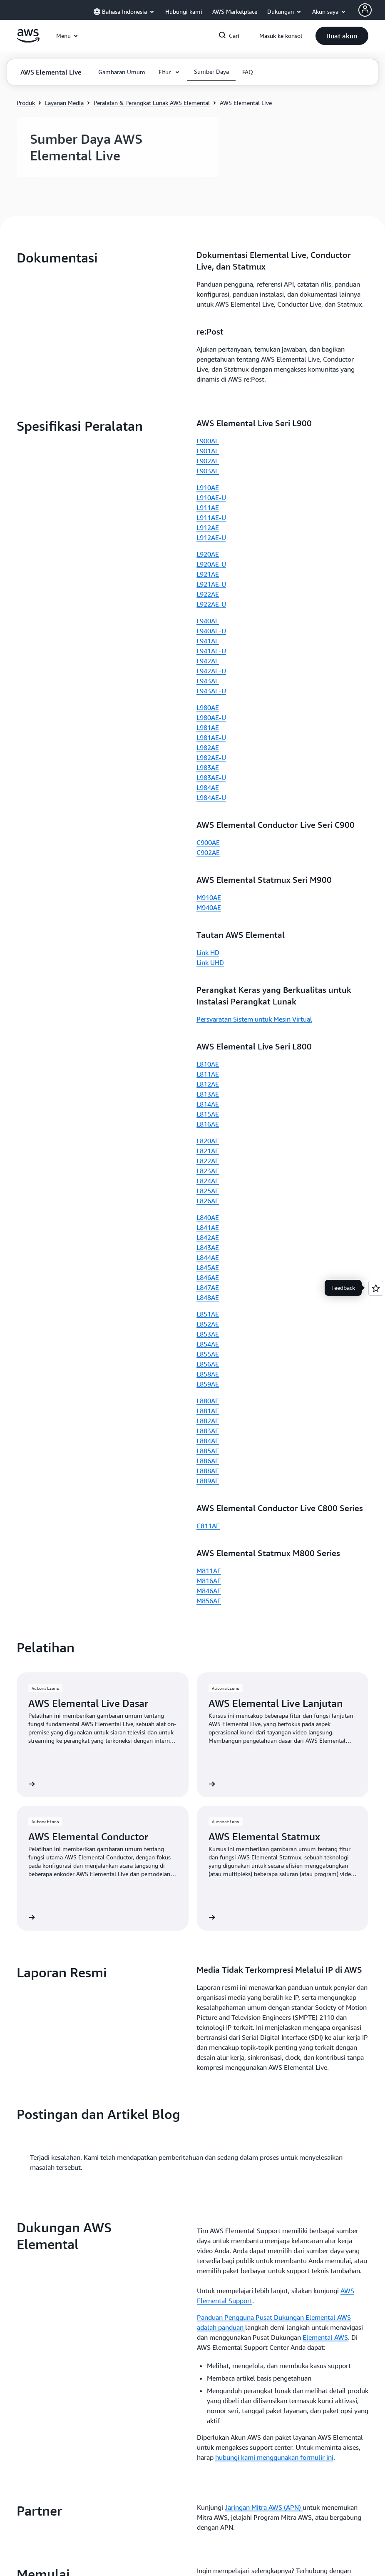 The image size is (385, 2576). I want to click on Produk, so click(26, 102).